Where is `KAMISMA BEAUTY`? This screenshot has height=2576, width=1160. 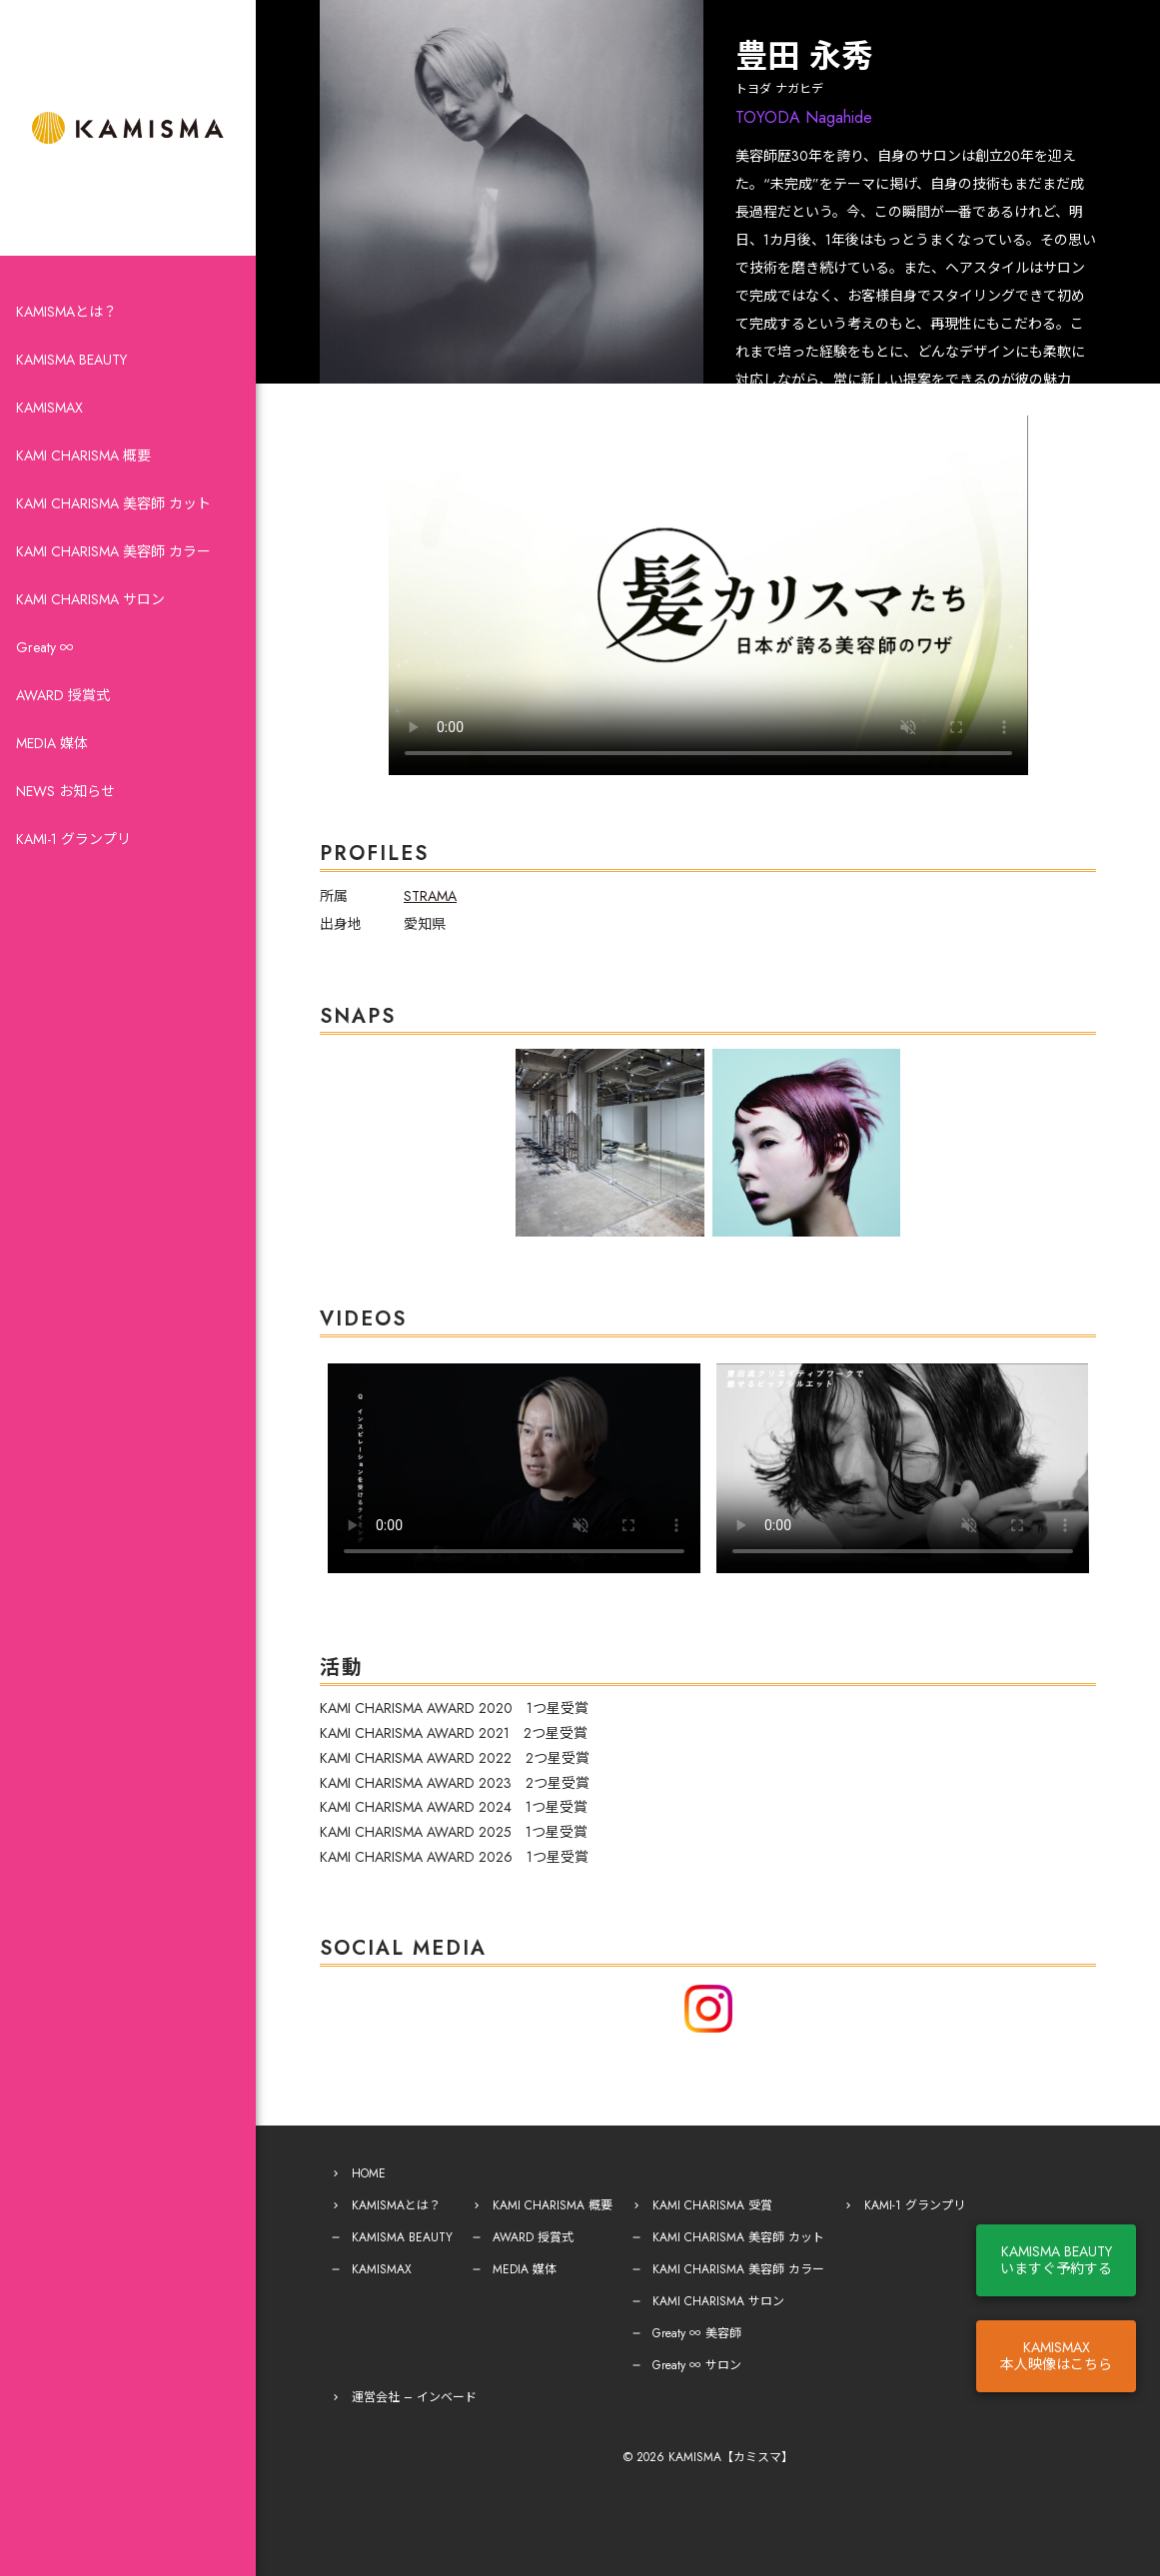 KAMISMA BEAUTY is located at coordinates (71, 360).